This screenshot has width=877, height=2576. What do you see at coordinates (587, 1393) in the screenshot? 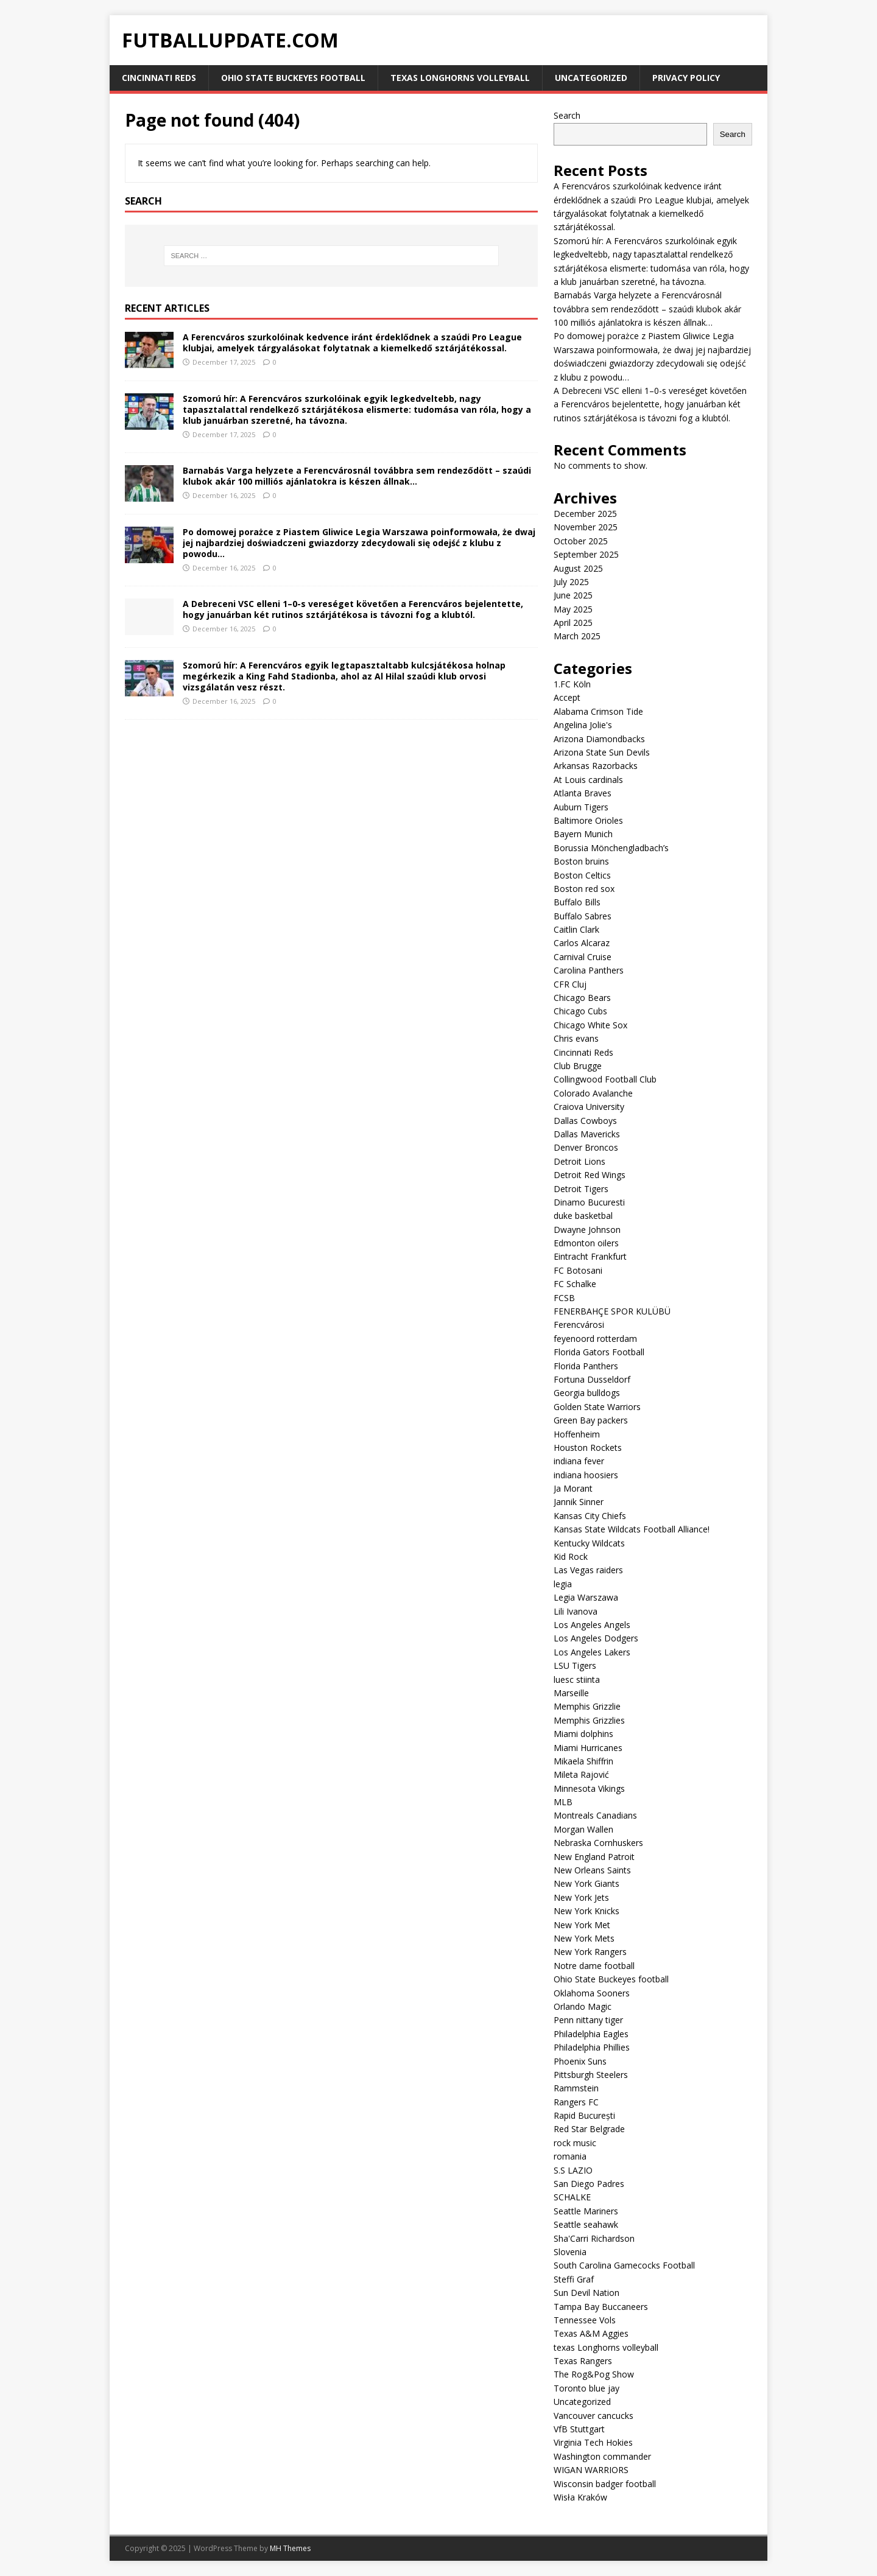
I see `Georgia bulldogs` at bounding box center [587, 1393].